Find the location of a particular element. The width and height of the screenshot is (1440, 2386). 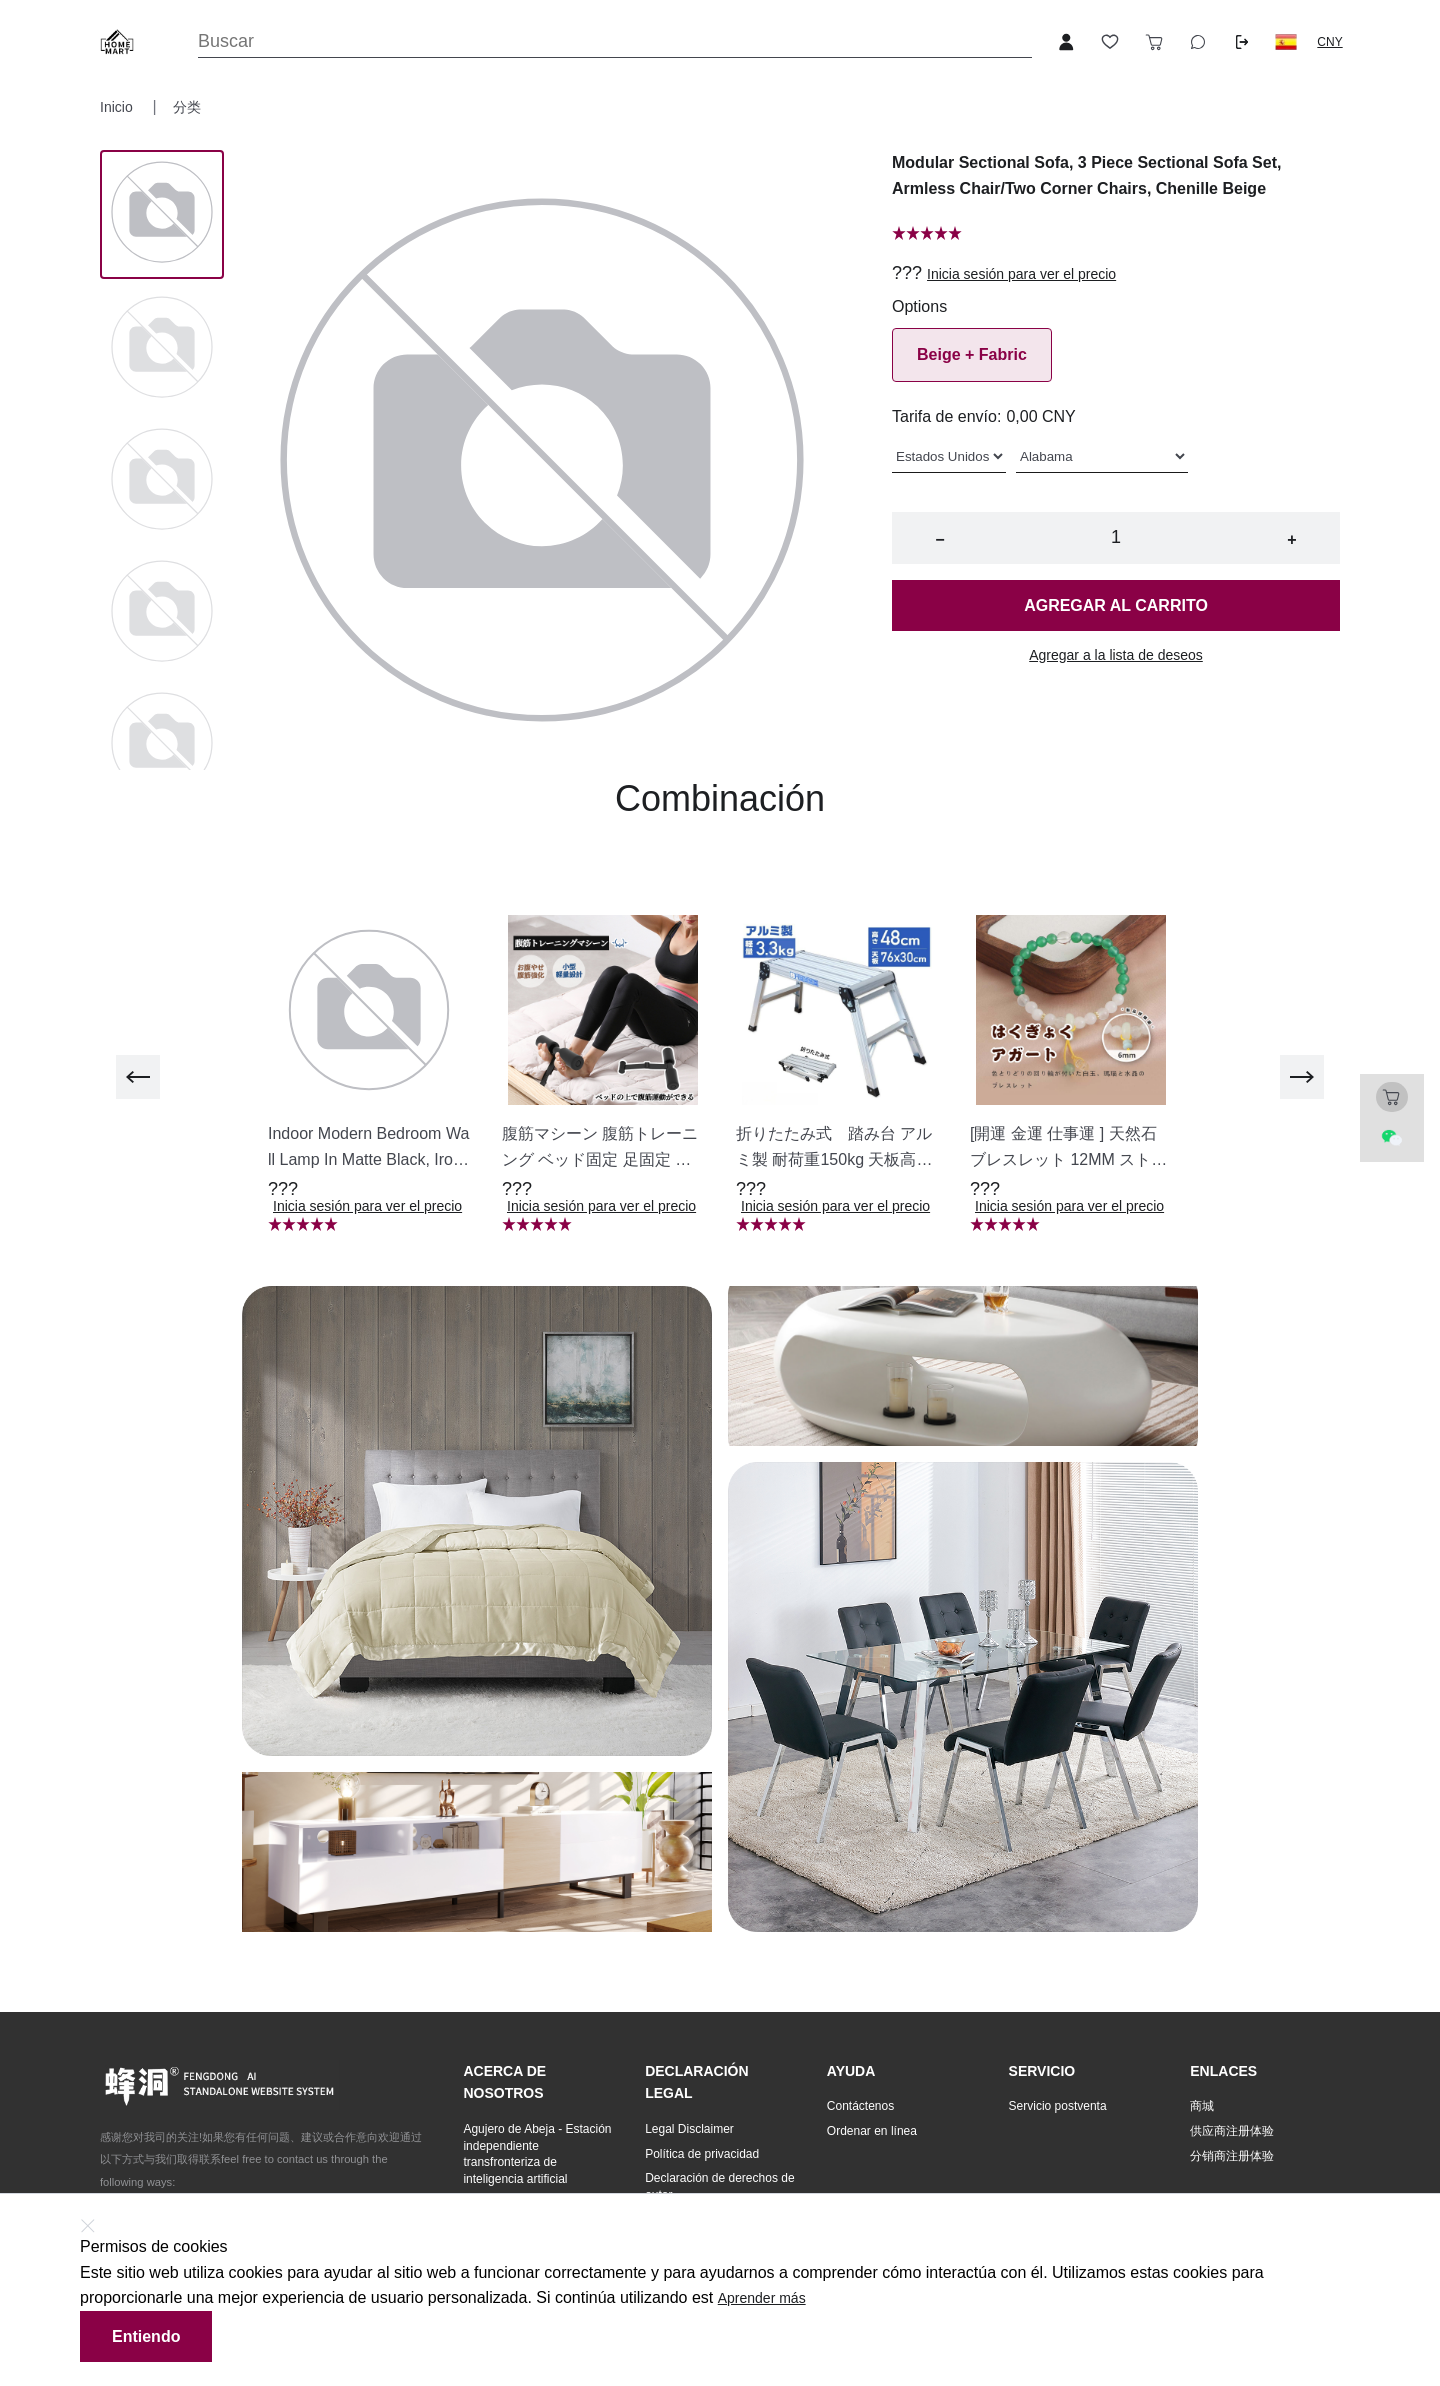

Declaración de derechos de autor is located at coordinates (719, 2186).